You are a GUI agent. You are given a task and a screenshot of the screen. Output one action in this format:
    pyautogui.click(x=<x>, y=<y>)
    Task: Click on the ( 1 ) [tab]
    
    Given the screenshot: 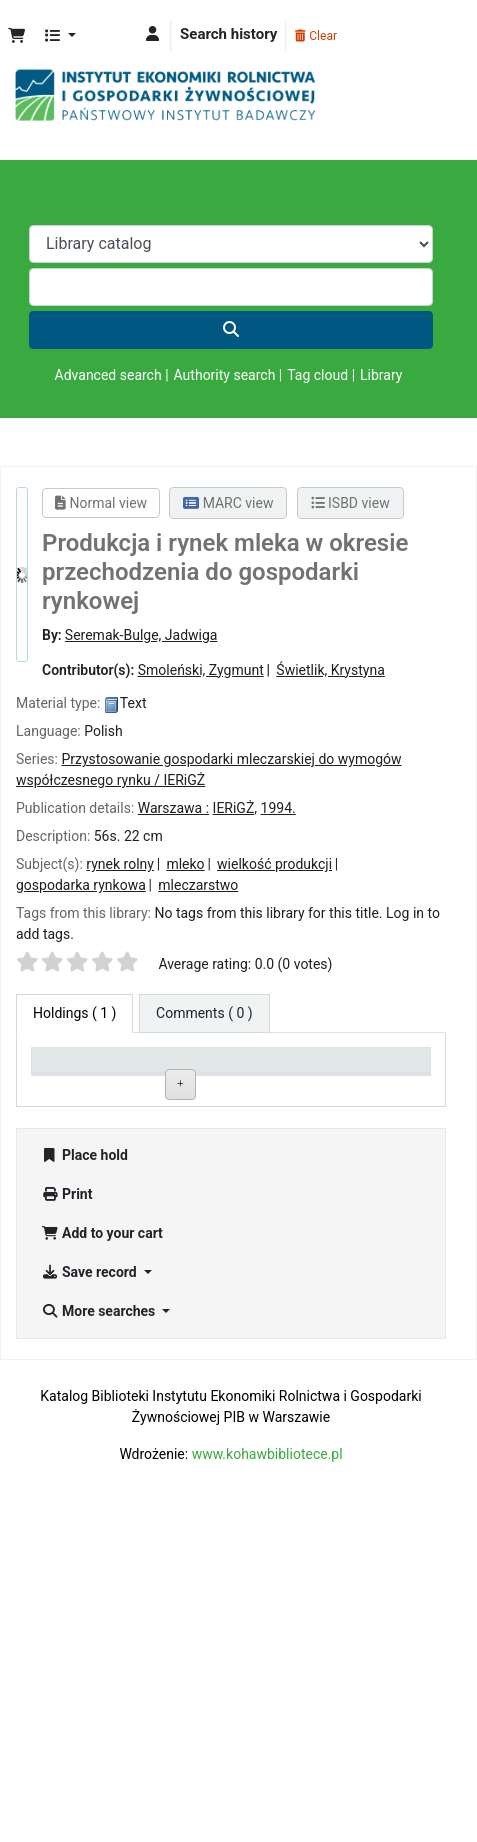 What is the action you would take?
    pyautogui.click(x=74, y=1013)
    